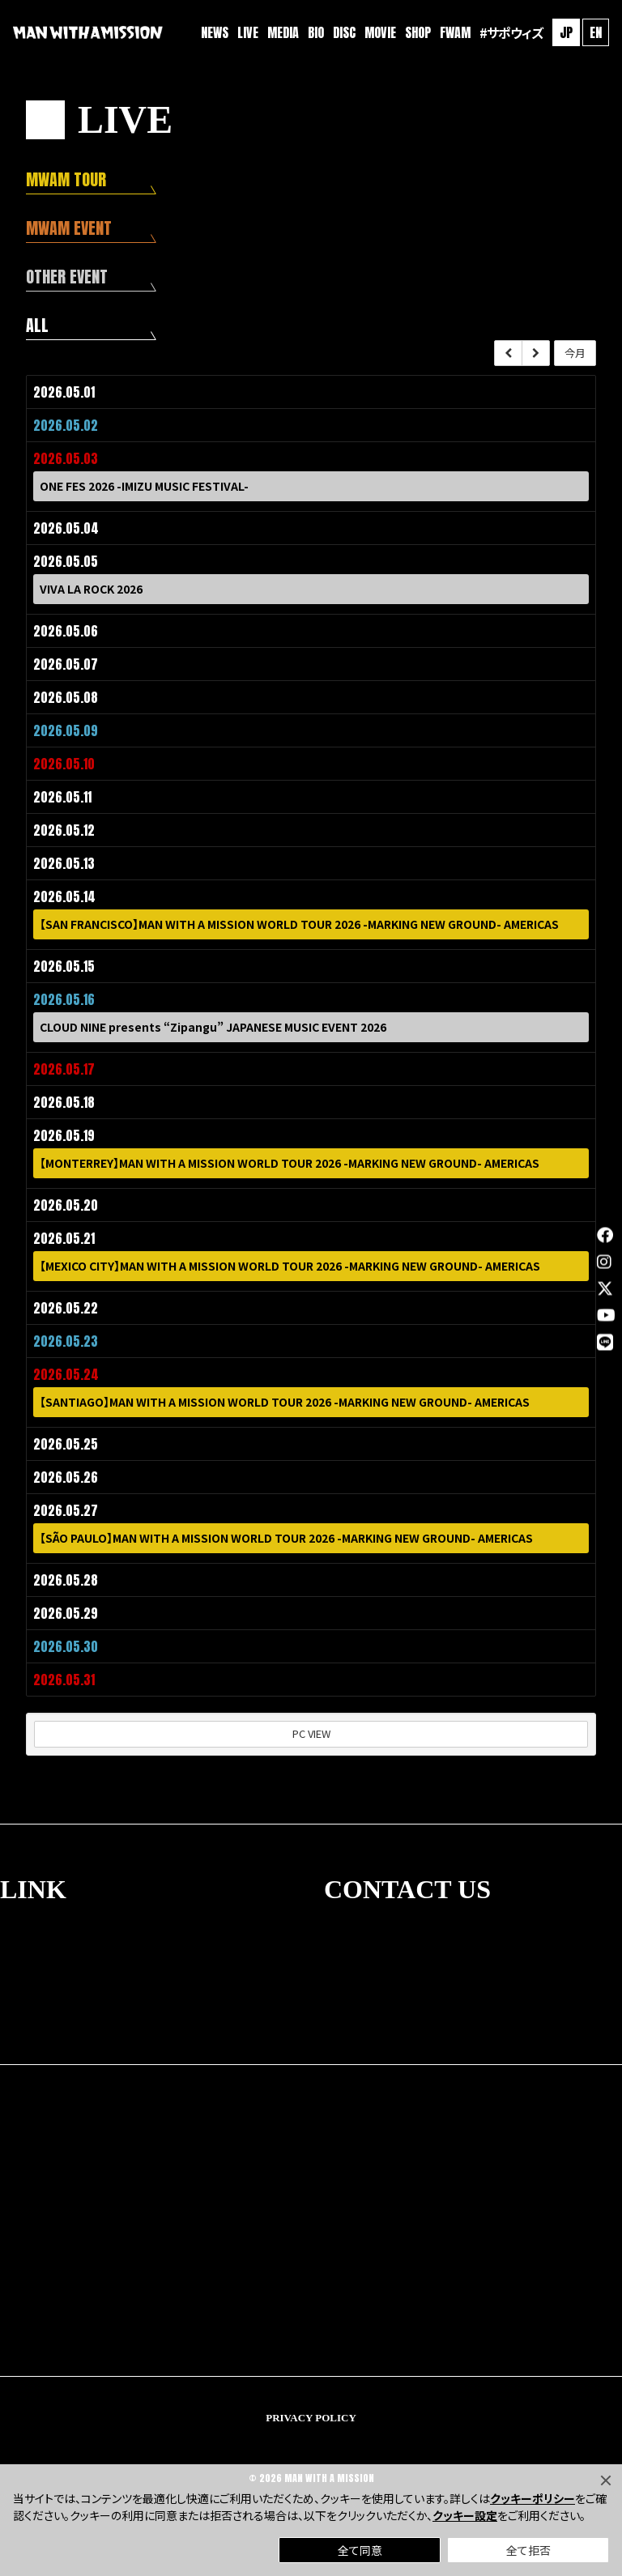 The width and height of the screenshot is (622, 2576). I want to click on MWAM EVENT, so click(69, 228).